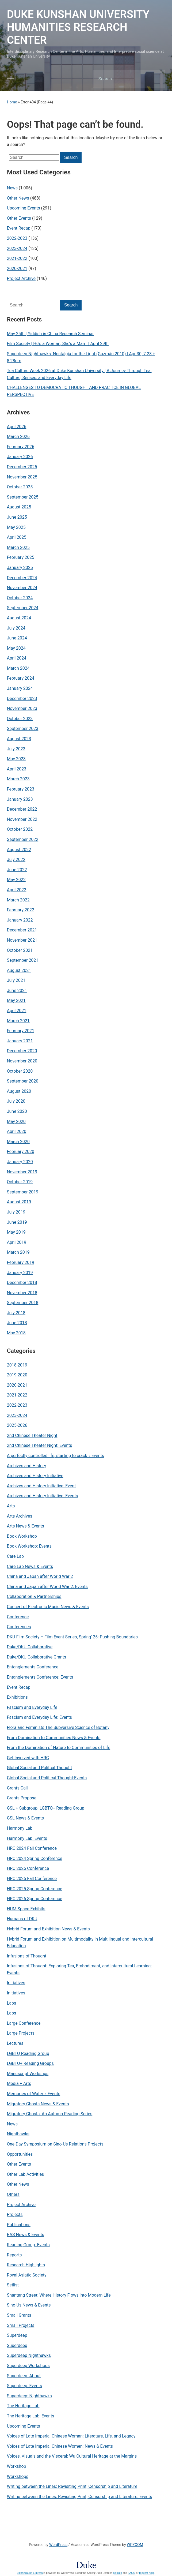 Image resolution: width=172 pixels, height=2576 pixels. Describe the element at coordinates (17, 1385) in the screenshot. I see `2020-2021` at that location.